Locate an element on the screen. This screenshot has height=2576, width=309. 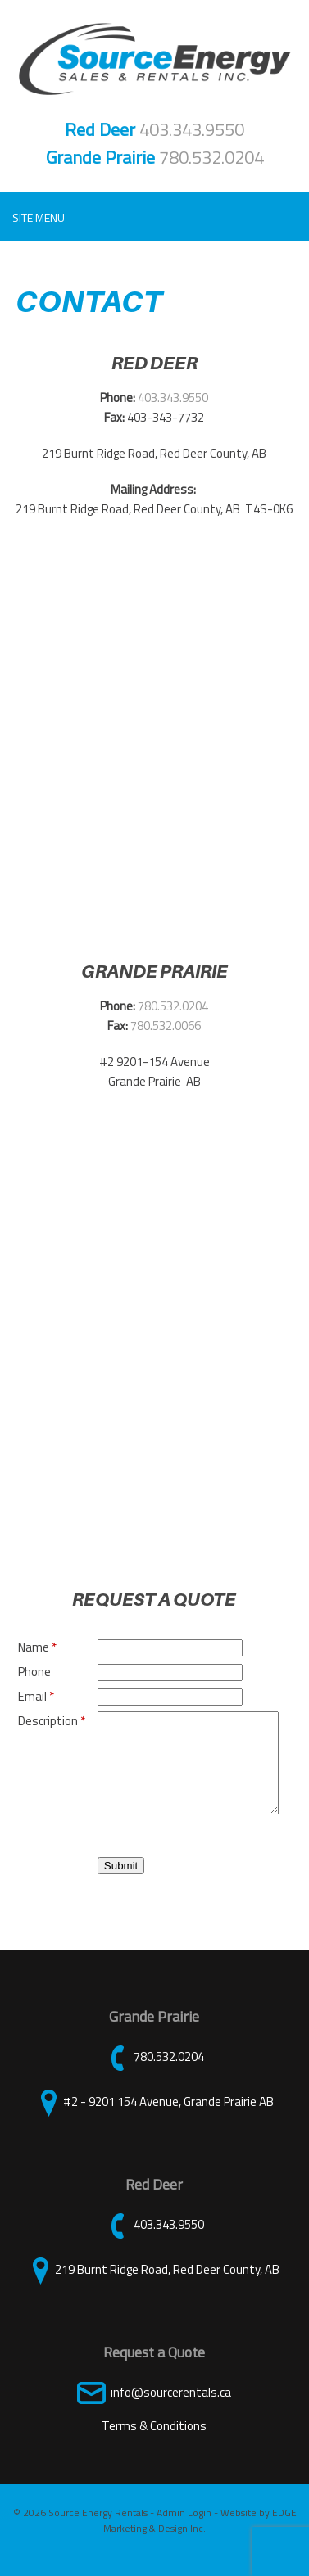
Phone is located at coordinates (34, 1671).